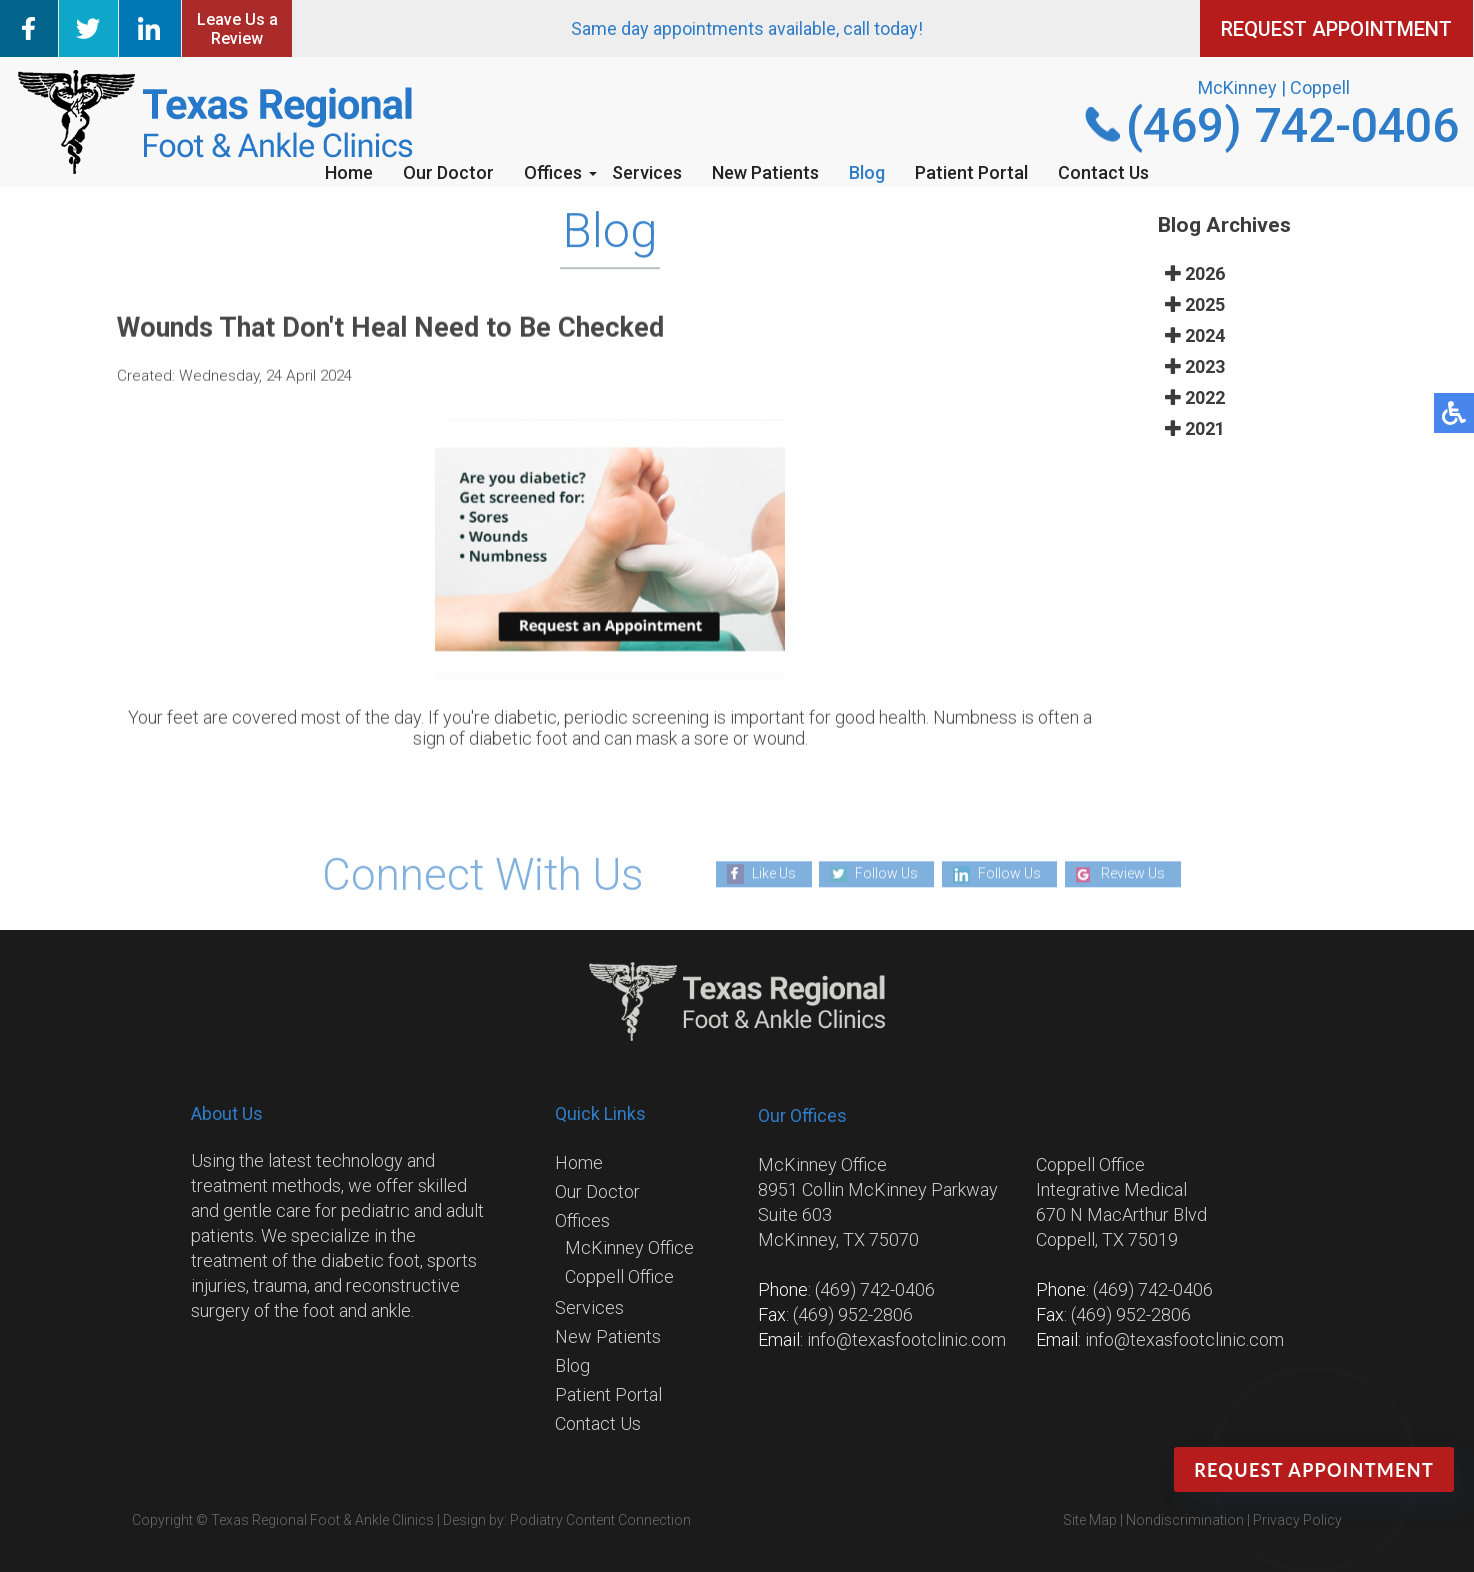 The width and height of the screenshot is (1474, 1572). Describe the element at coordinates (1336, 29) in the screenshot. I see `REQUEST APPOINTMENT` at that location.